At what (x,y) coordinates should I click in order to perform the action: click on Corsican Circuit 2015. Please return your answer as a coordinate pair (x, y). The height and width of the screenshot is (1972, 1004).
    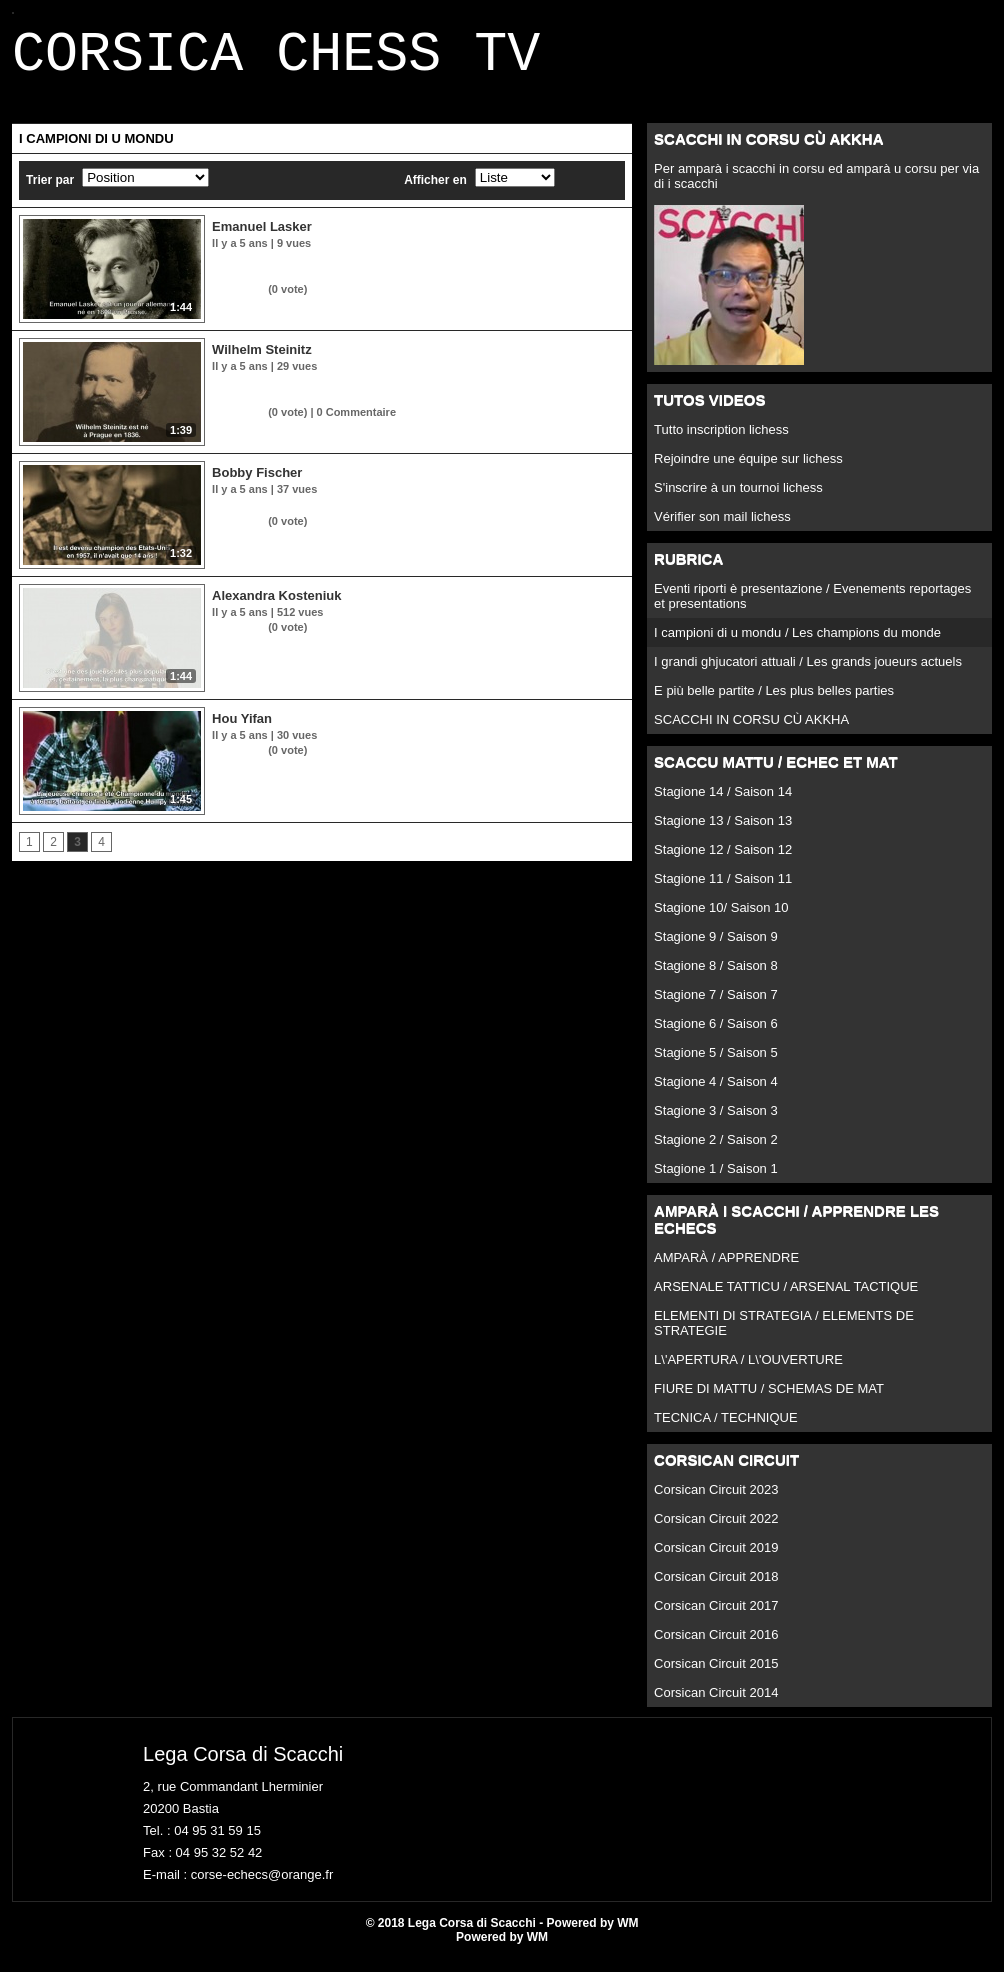
    Looking at the image, I should click on (716, 1675).